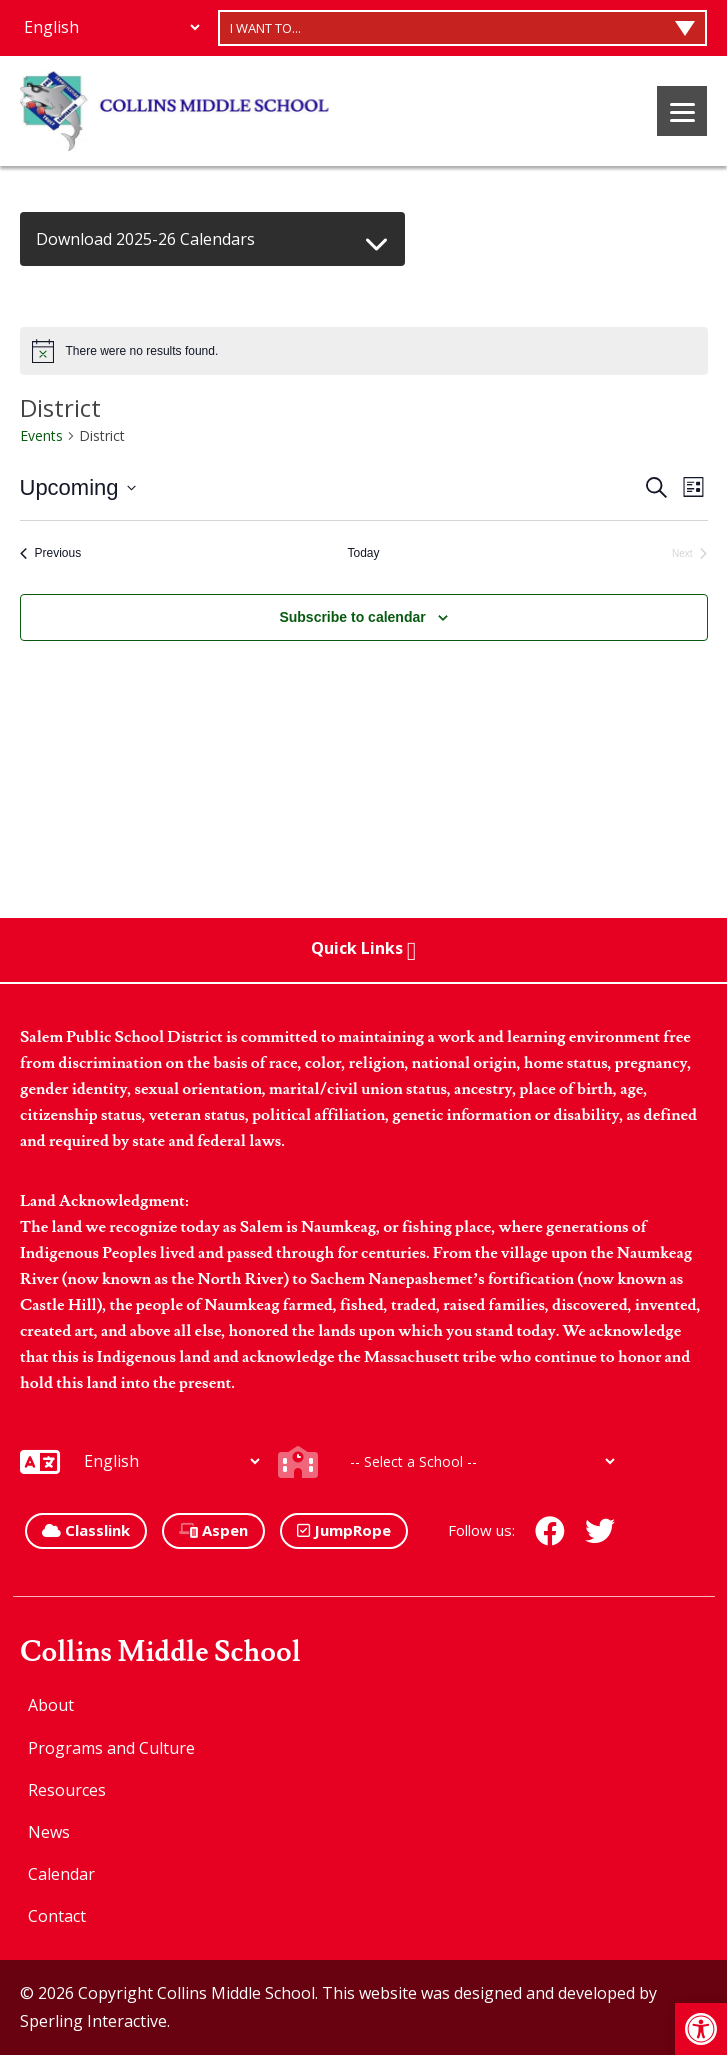  What do you see at coordinates (93, 2021) in the screenshot?
I see `Sperling Interactive` at bounding box center [93, 2021].